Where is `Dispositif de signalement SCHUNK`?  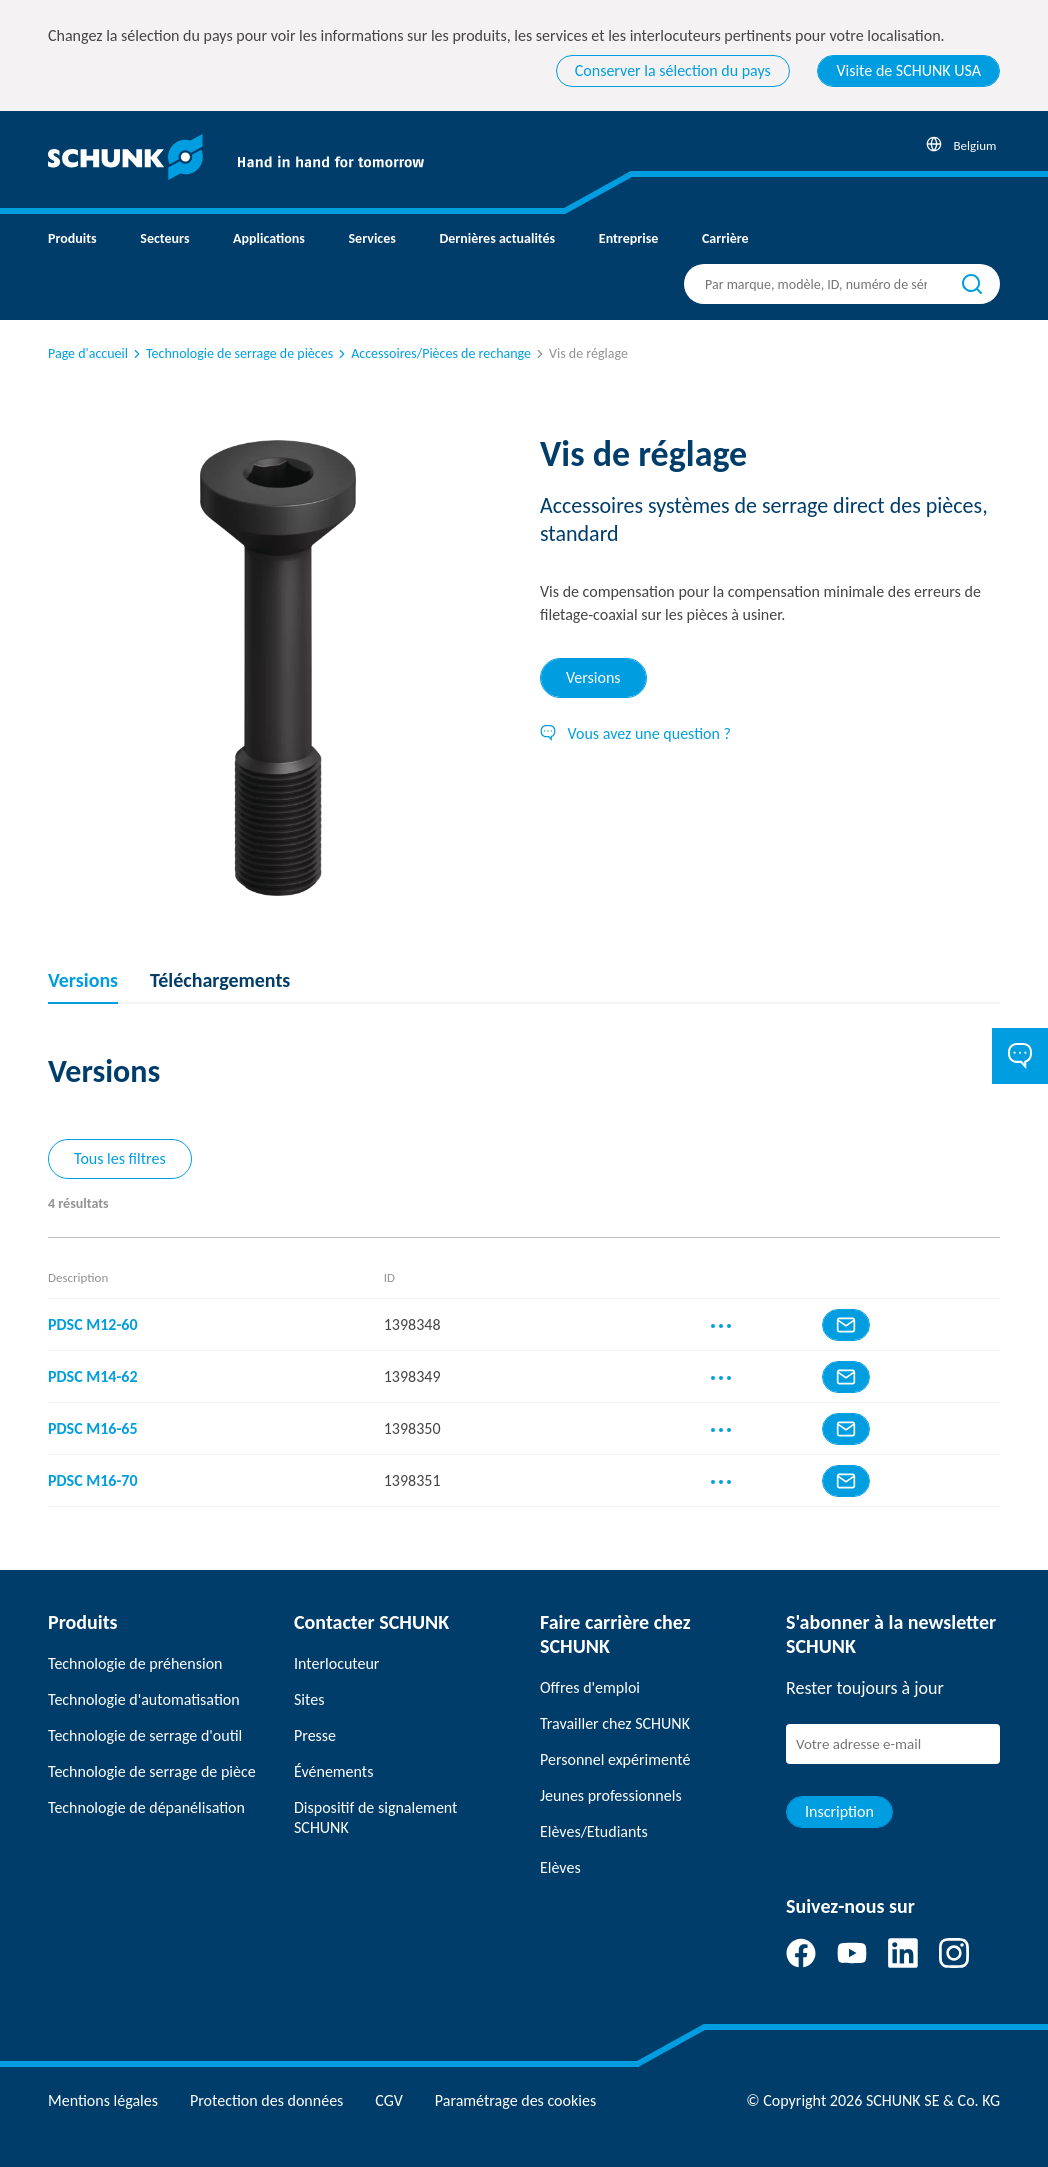
Dispositif de signalement SCHUNK is located at coordinates (375, 1817).